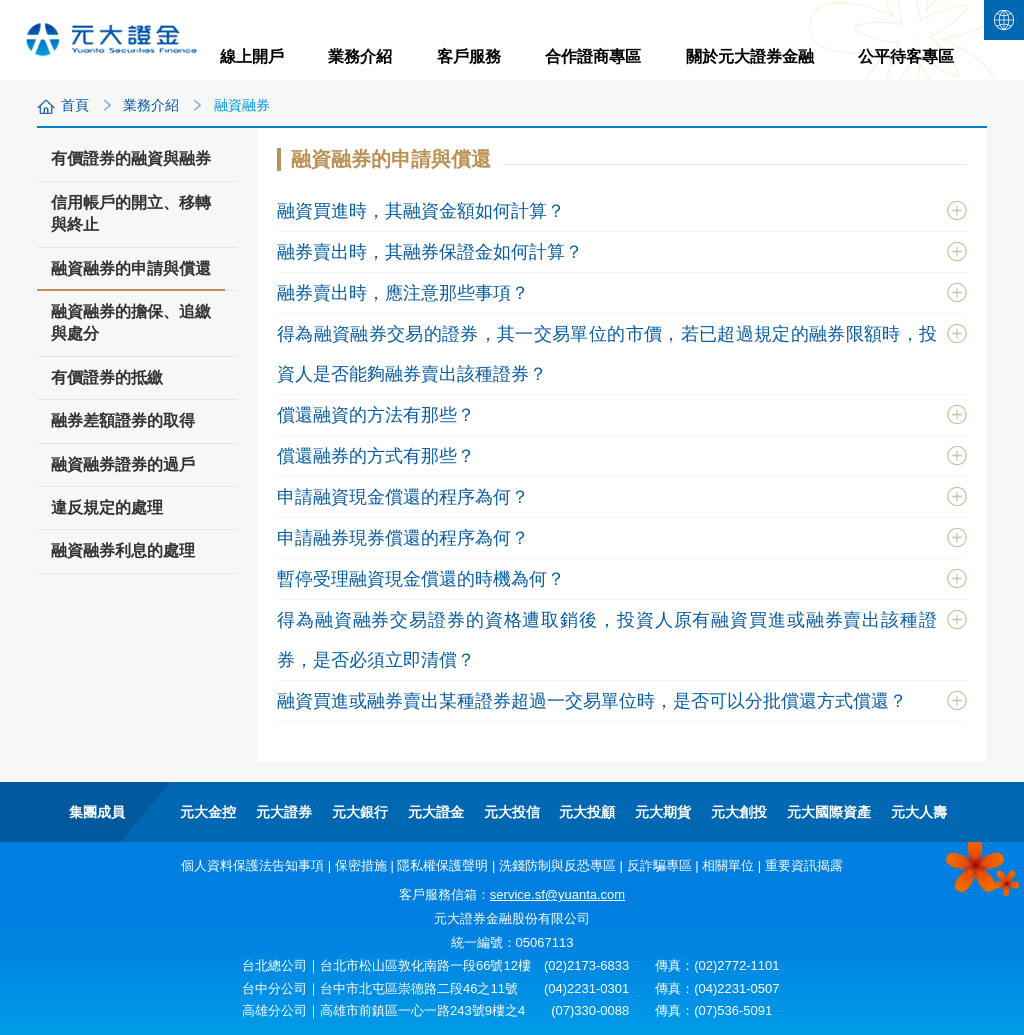  What do you see at coordinates (123, 420) in the screenshot?
I see `融券差額證券的取得` at bounding box center [123, 420].